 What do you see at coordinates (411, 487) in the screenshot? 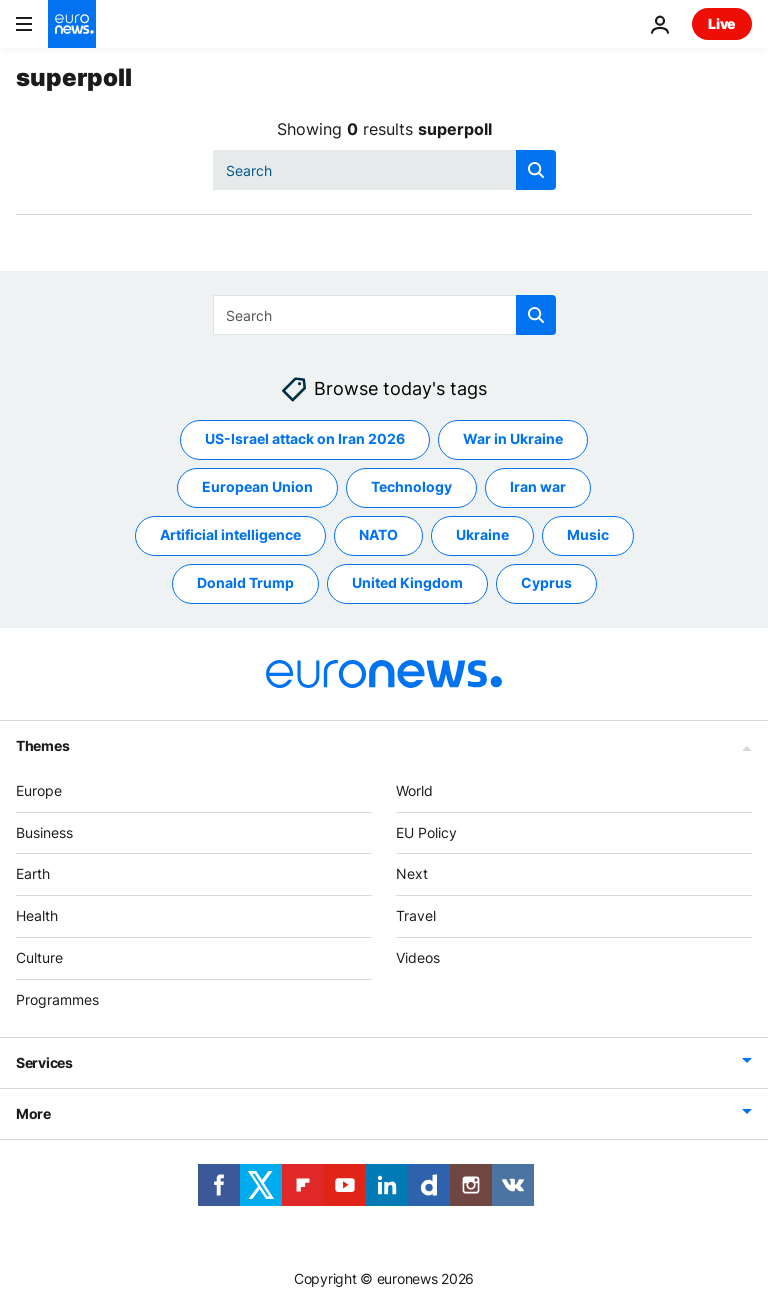
I see `Technology [See more articles from the Technology tag]` at bounding box center [411, 487].